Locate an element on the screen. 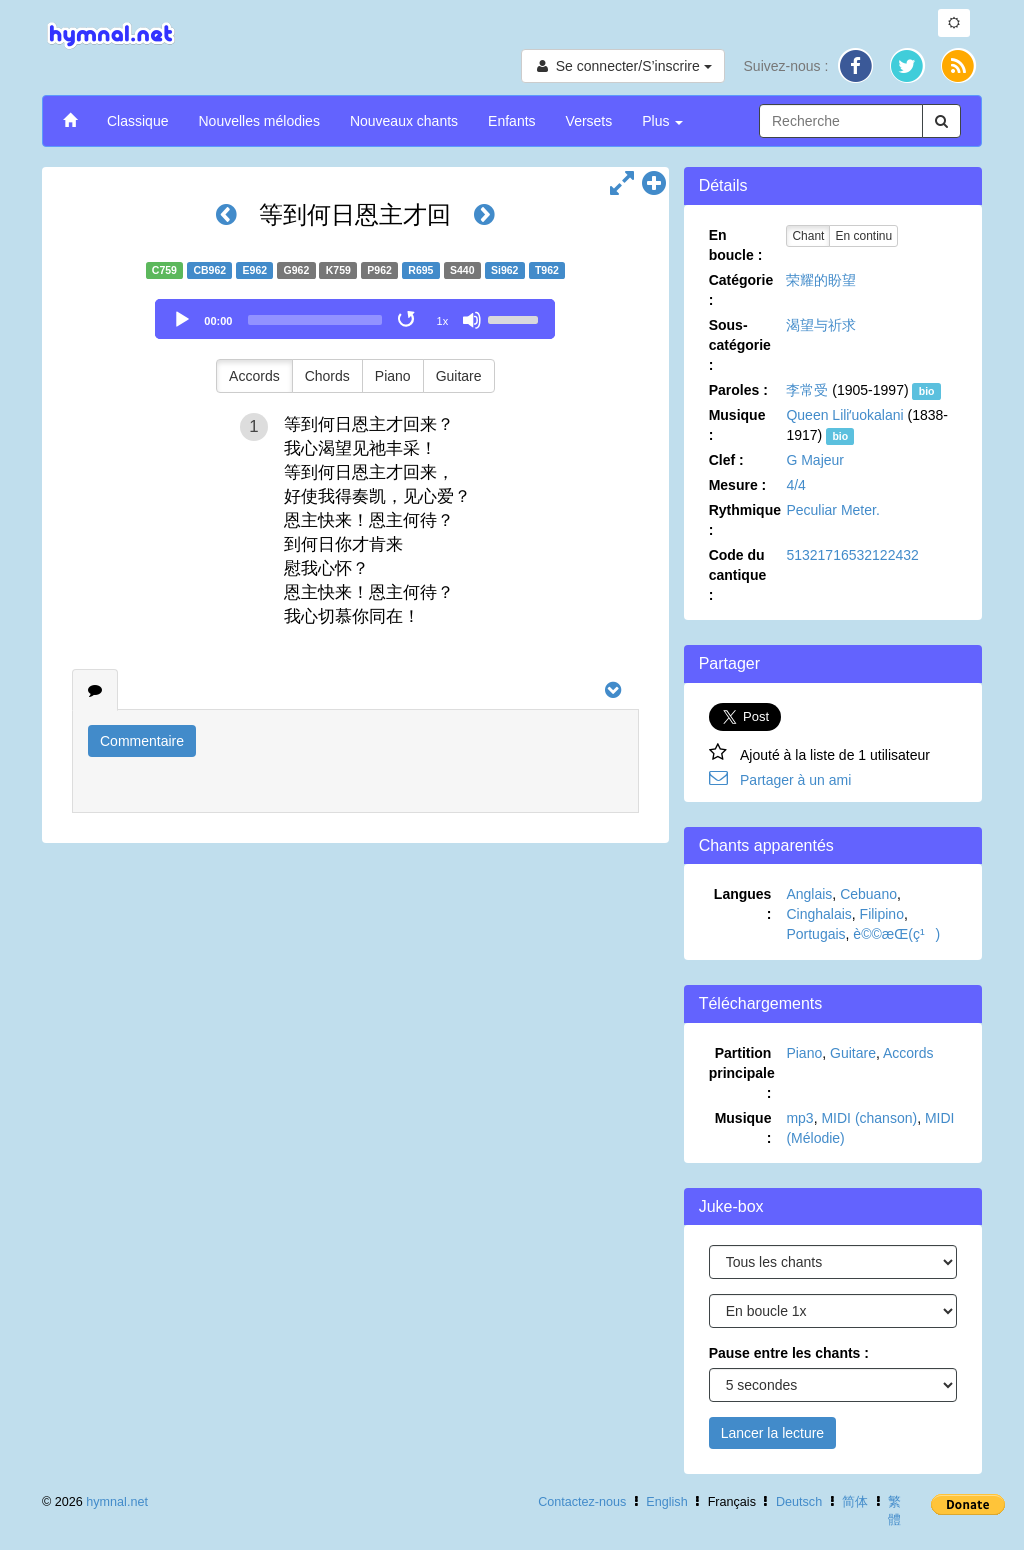 The width and height of the screenshot is (1024, 1550). [Play] is located at coordinates (182, 320).